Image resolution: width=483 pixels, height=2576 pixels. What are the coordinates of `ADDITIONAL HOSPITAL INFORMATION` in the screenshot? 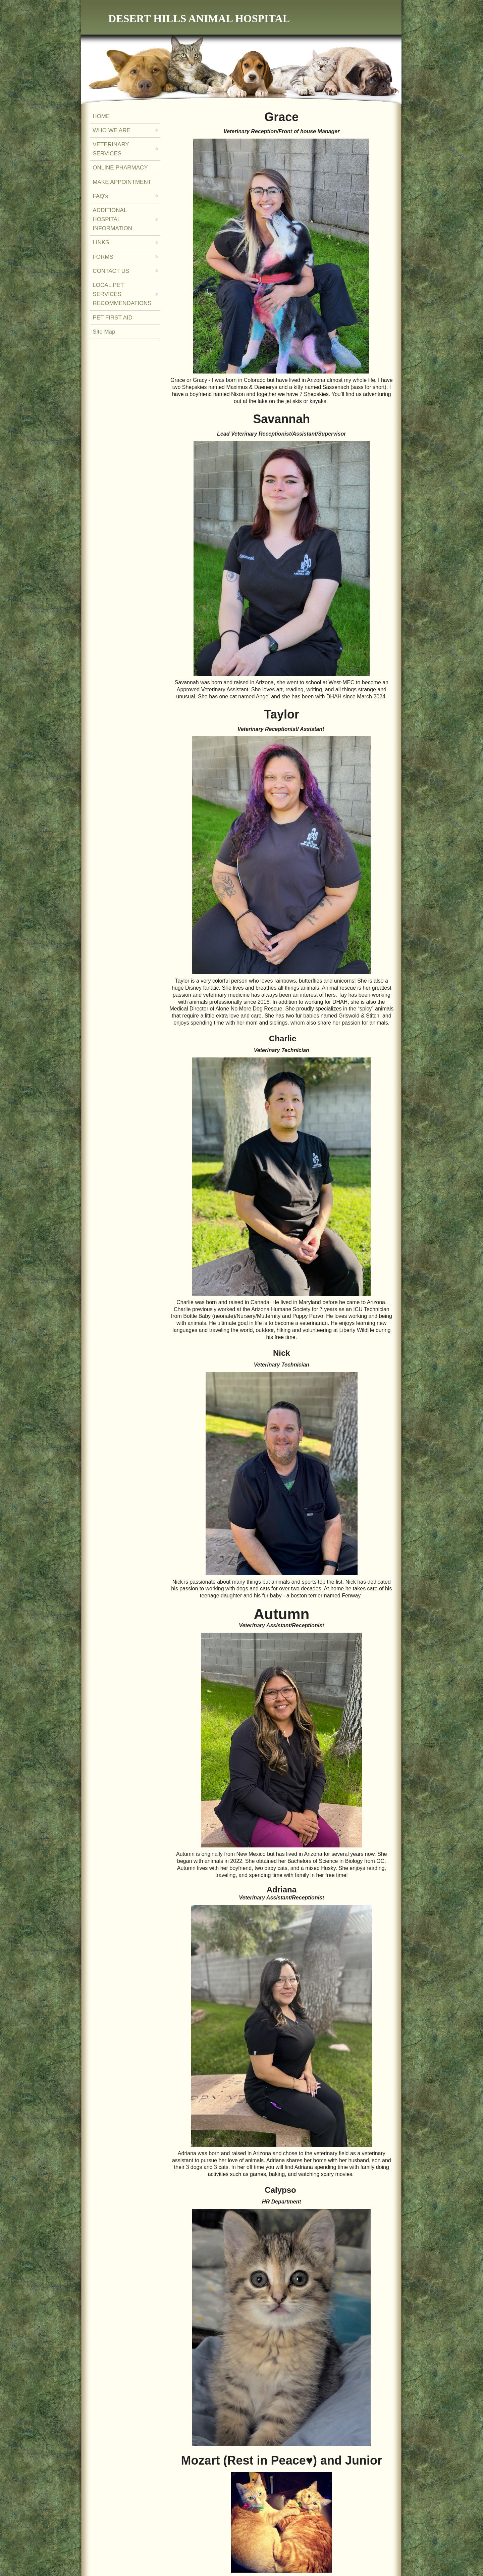 It's located at (112, 219).